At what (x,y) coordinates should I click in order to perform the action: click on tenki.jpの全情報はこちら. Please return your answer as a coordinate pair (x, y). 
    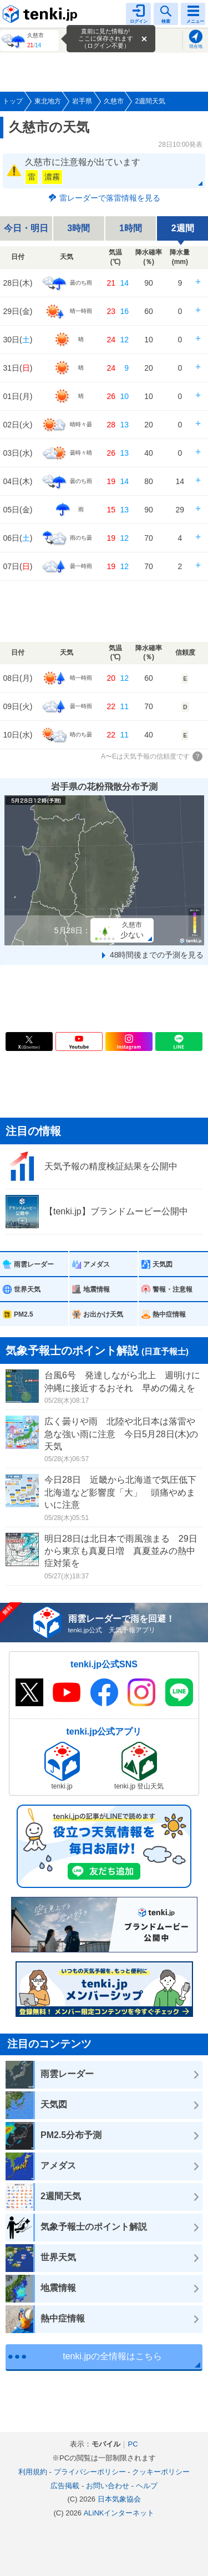
    Looking at the image, I should click on (112, 2356).